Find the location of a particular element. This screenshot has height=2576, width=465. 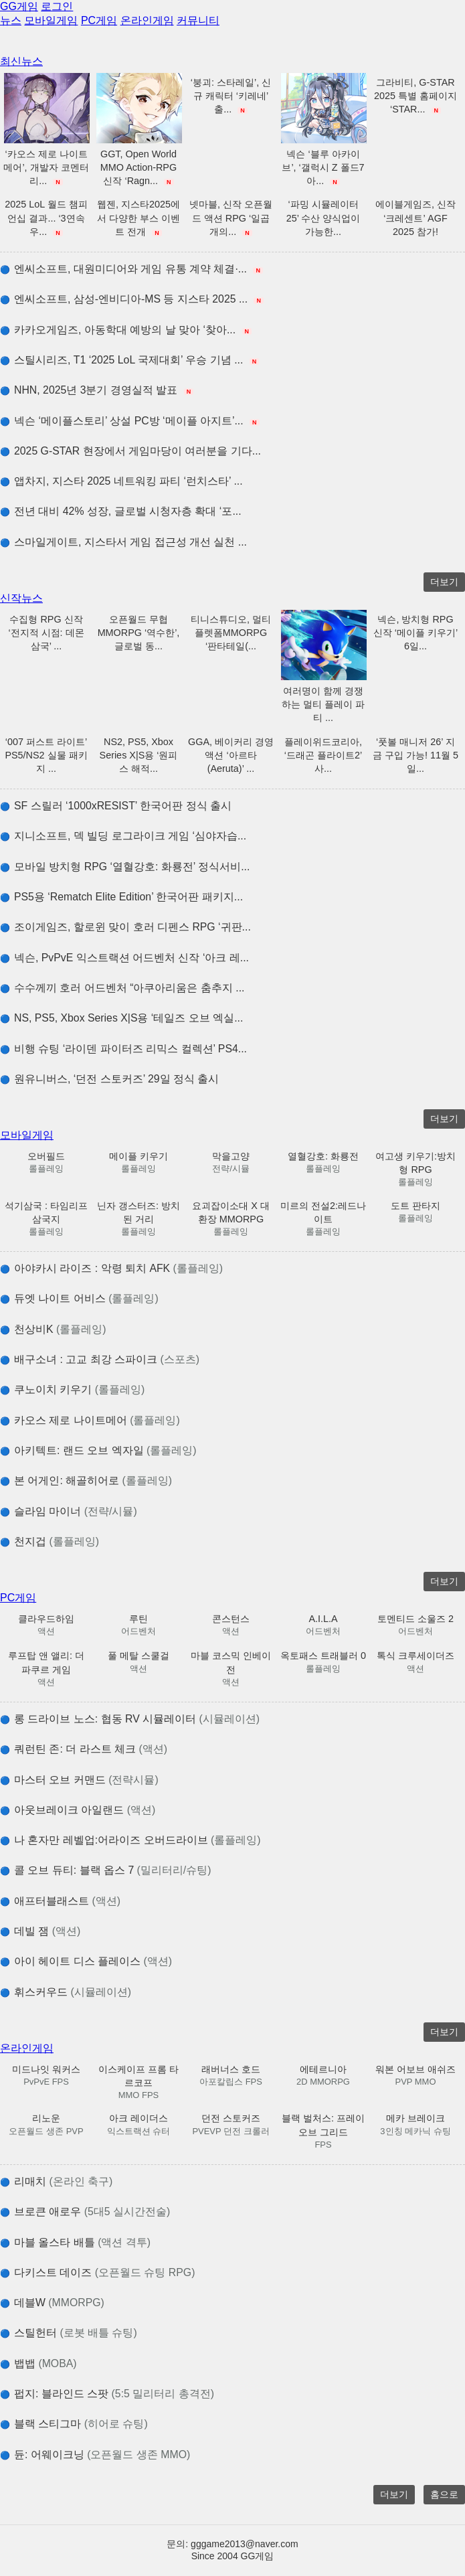

NHN, 2025년 3분기 경영실적 발표 is located at coordinates (96, 390).